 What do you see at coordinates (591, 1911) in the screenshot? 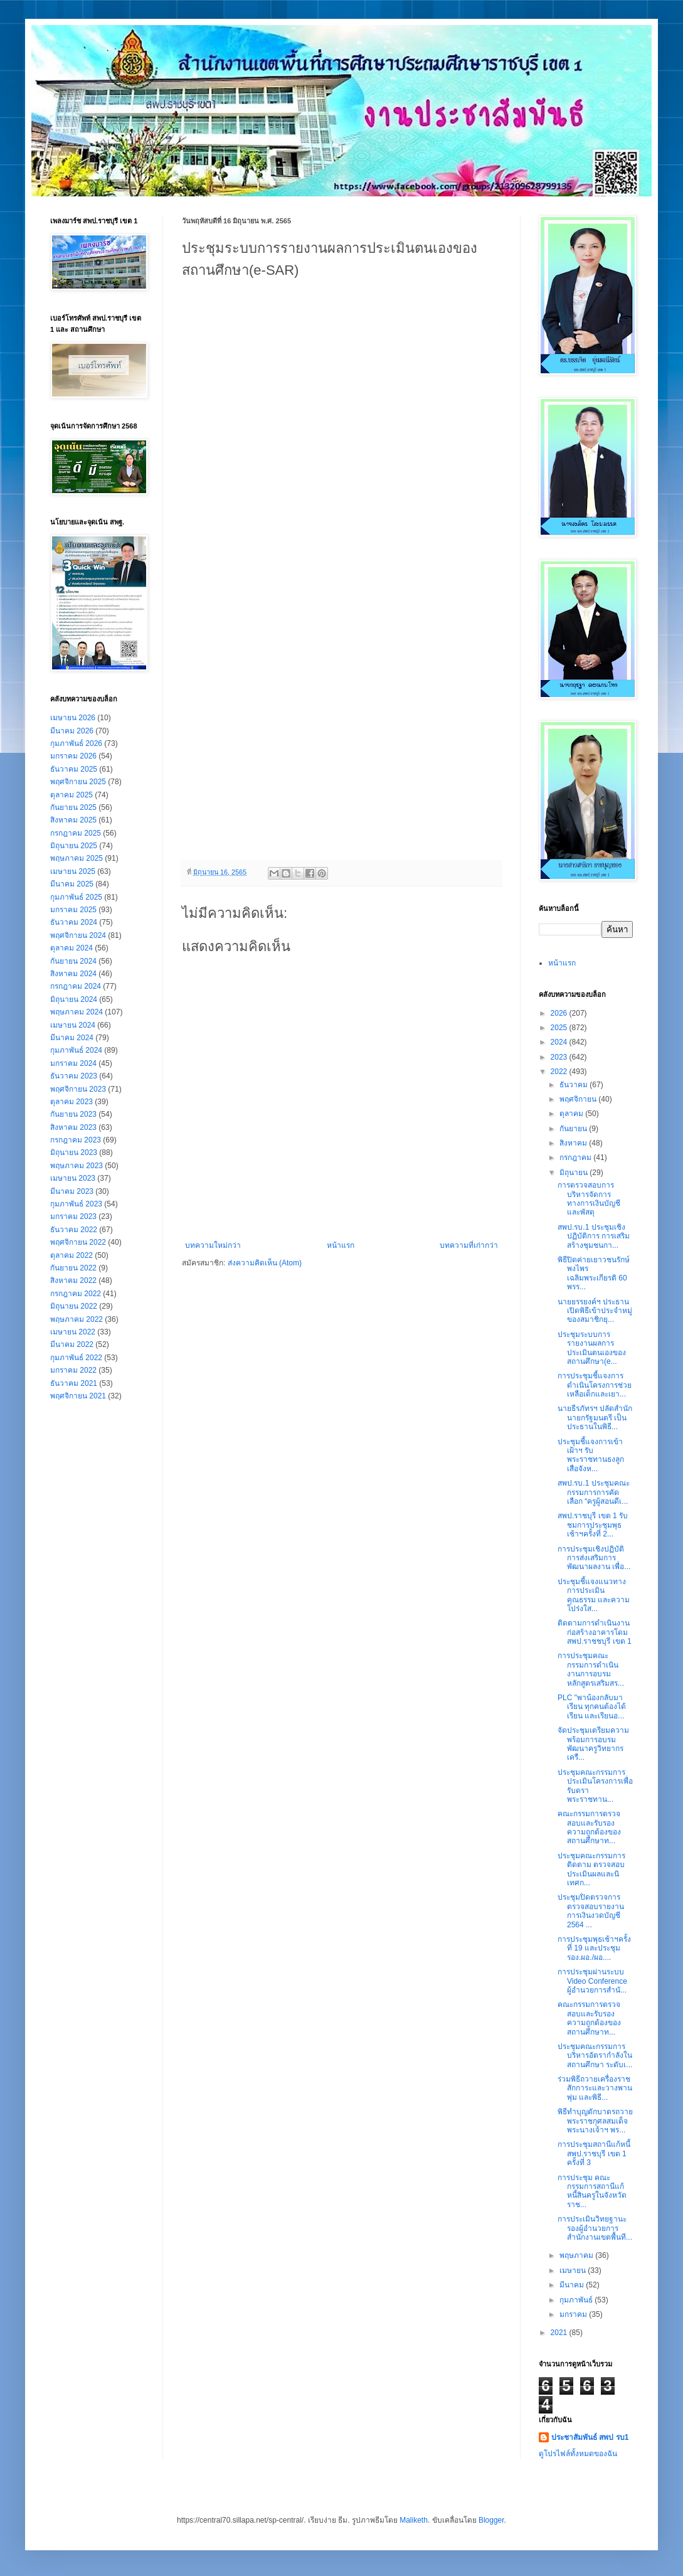
I see `ประชุมปิดตรวจการตรวจสอบรายงานการเงินงวดบัญชี 2564 ...` at bounding box center [591, 1911].